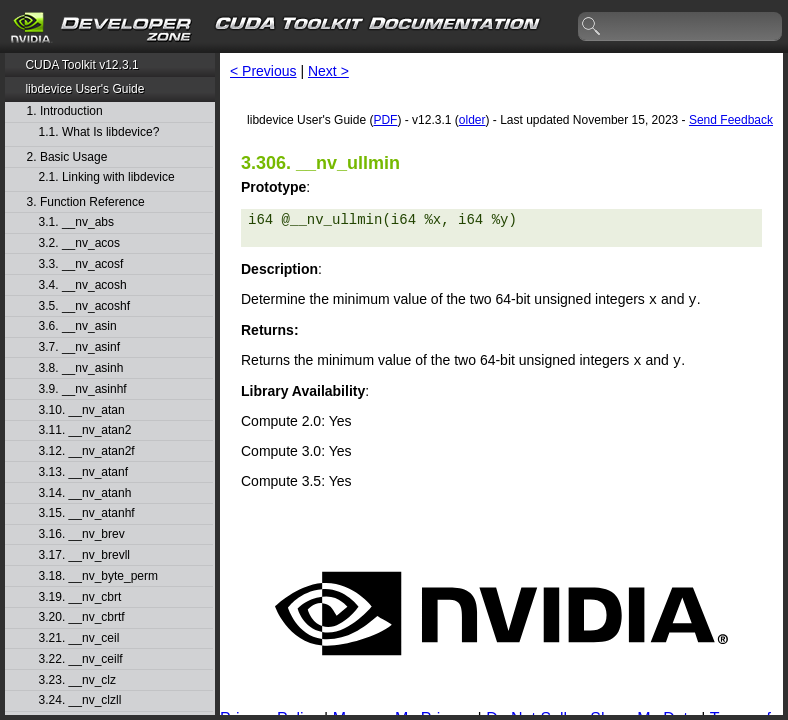 This screenshot has width=788, height=720. I want to click on 3.13. __nv_atanf, so click(83, 472).